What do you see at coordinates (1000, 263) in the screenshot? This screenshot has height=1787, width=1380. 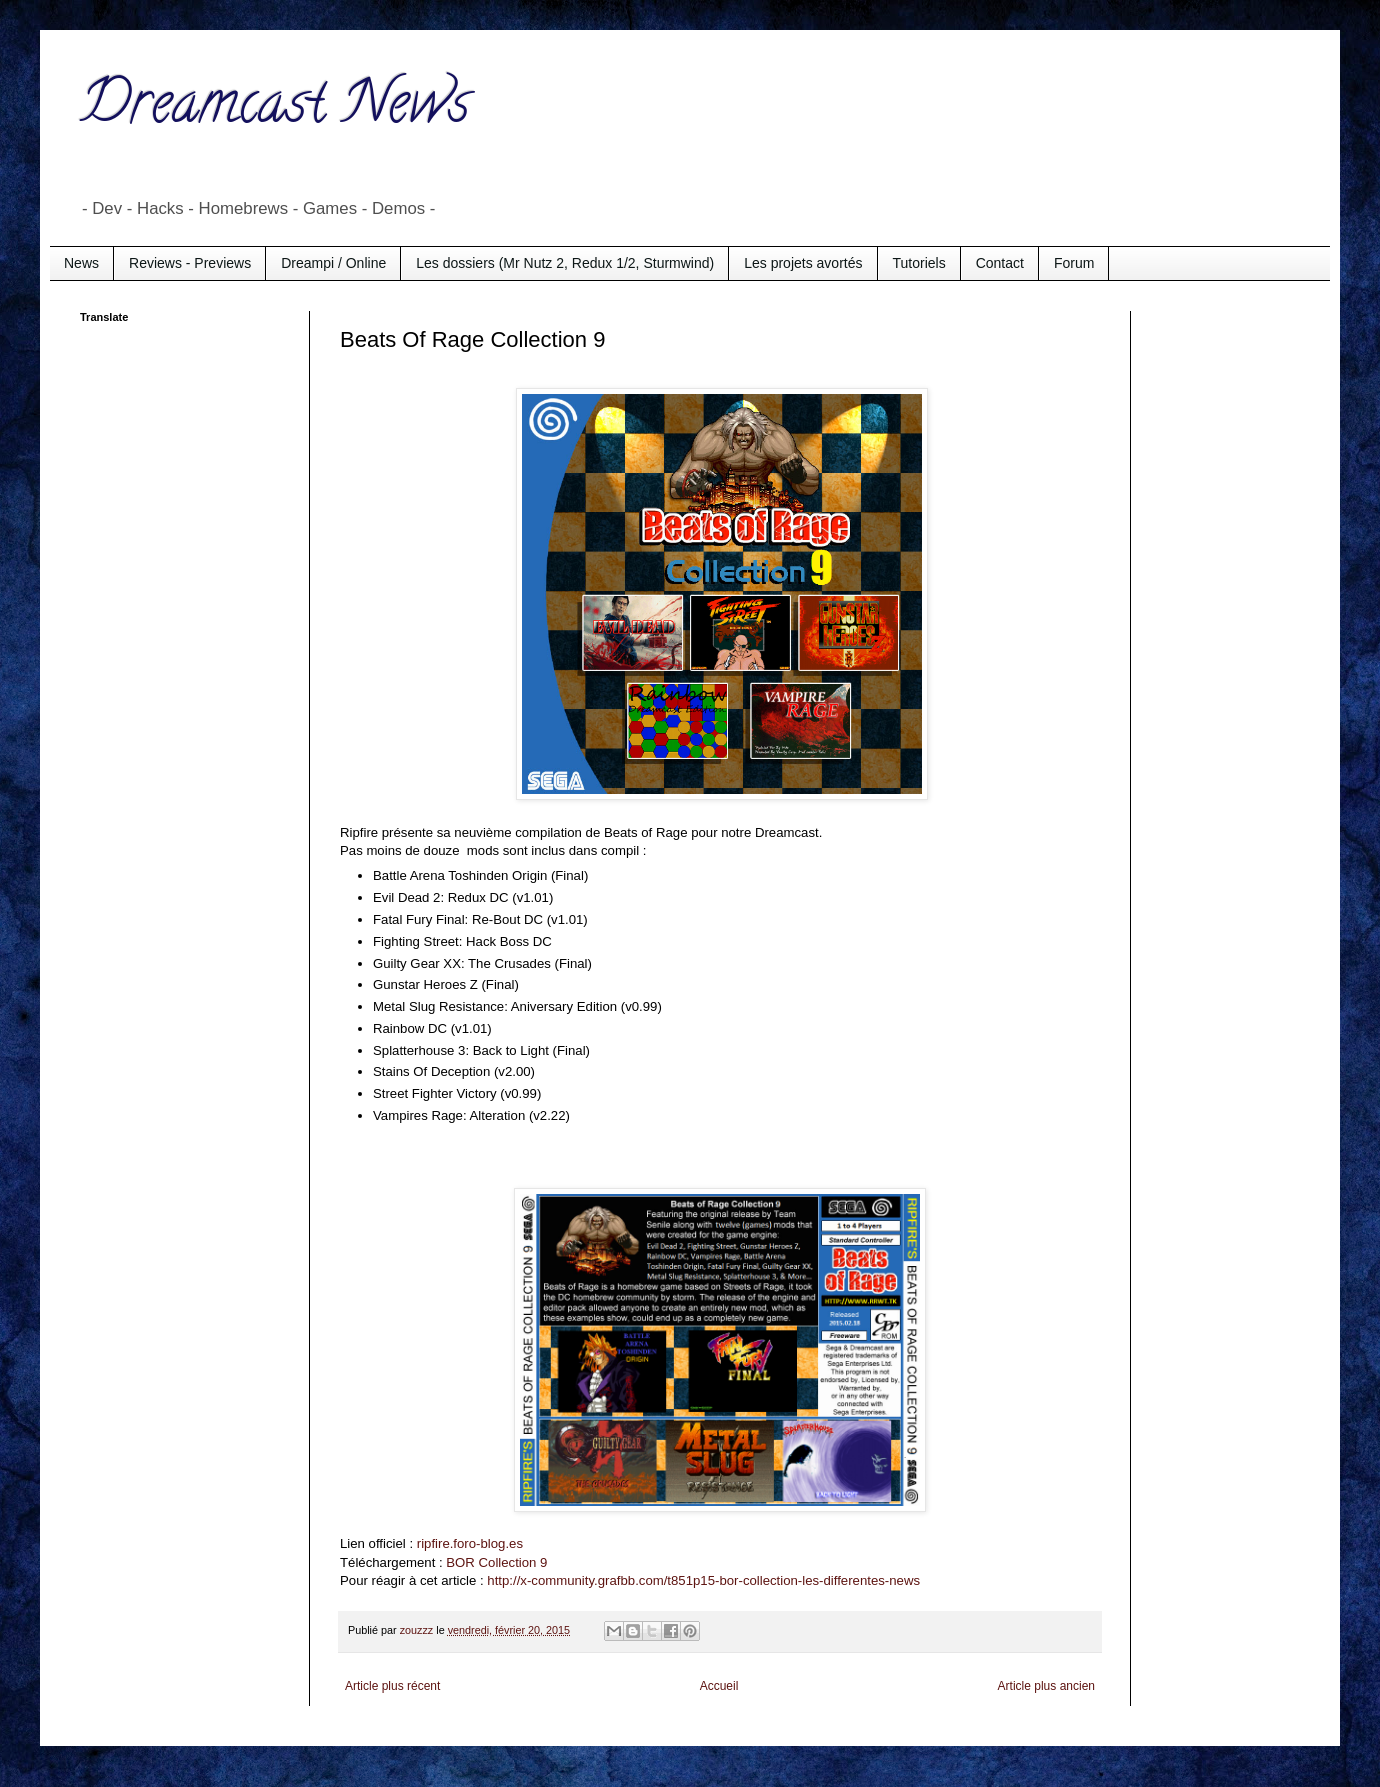 I see `Contact` at bounding box center [1000, 263].